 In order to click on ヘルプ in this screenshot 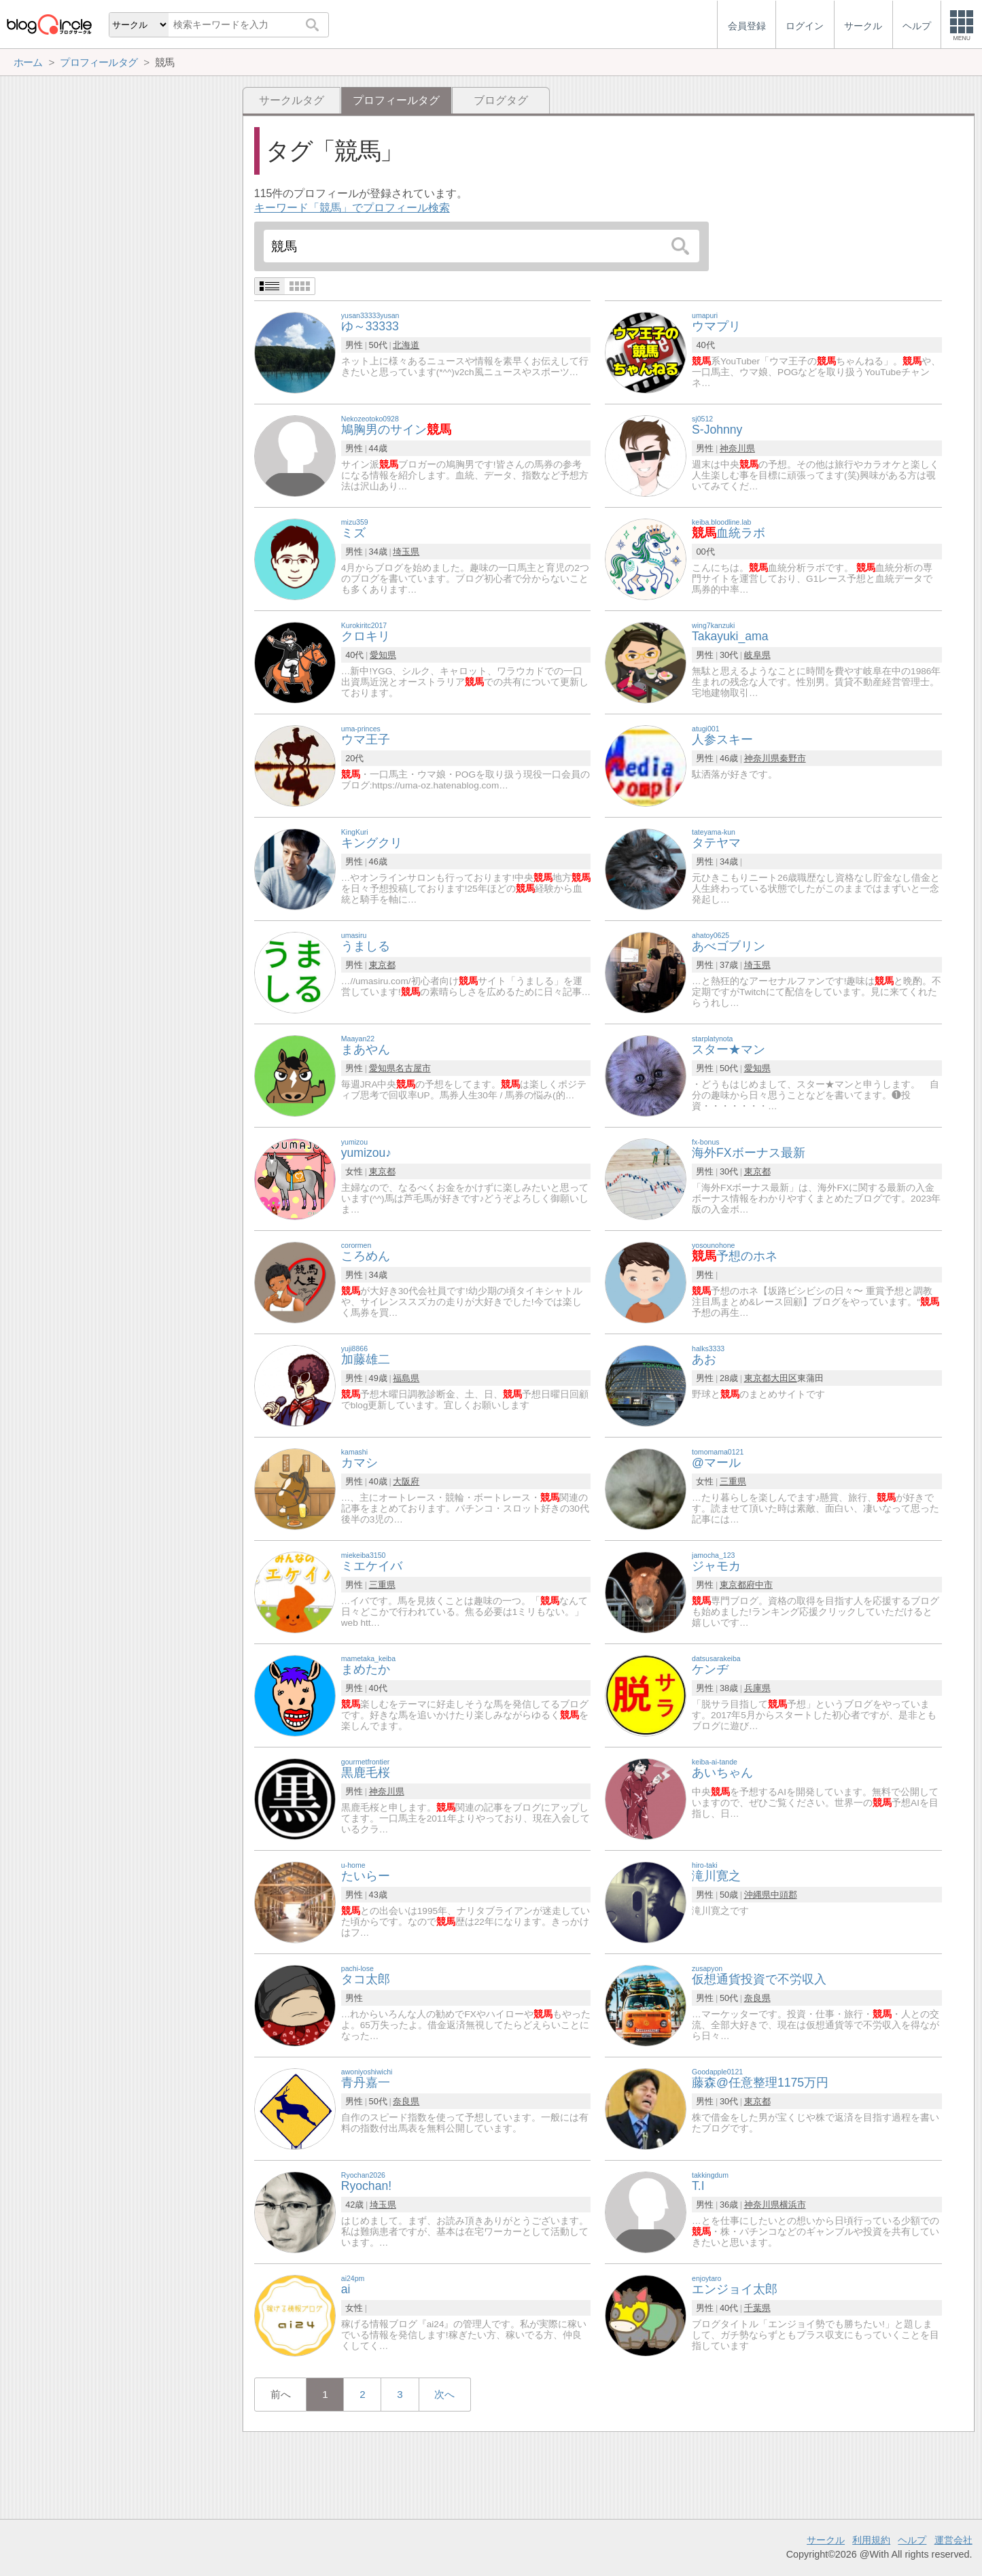, I will do `click(912, 2540)`.